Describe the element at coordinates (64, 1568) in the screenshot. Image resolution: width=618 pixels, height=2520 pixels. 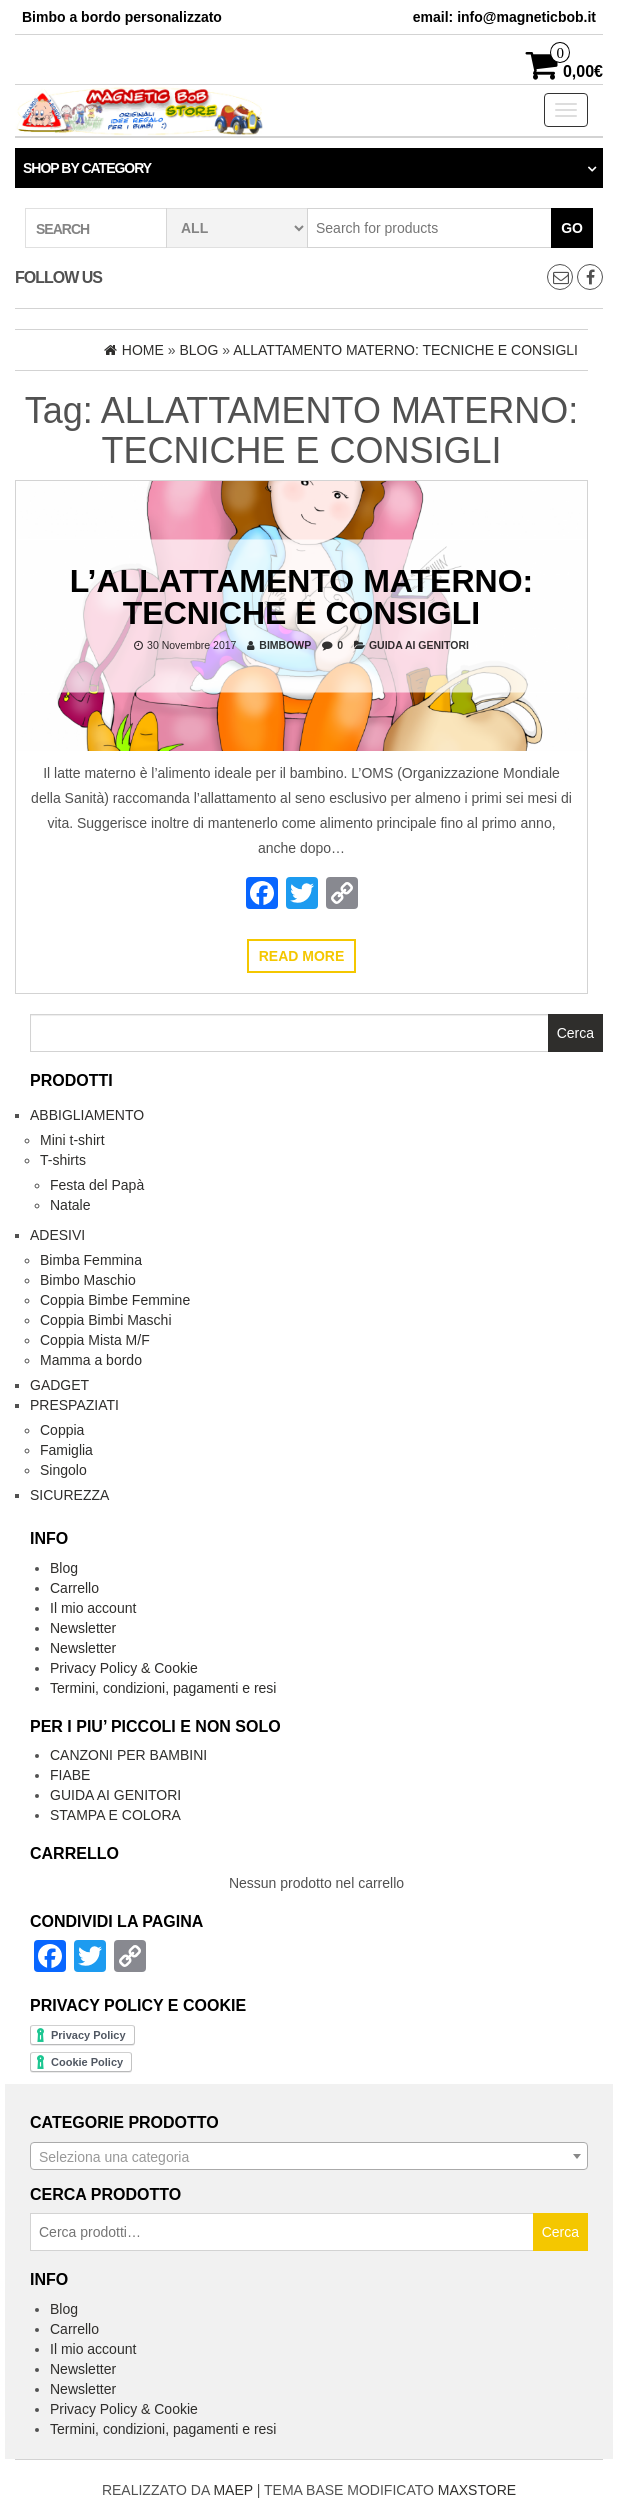
I see `Blog` at that location.